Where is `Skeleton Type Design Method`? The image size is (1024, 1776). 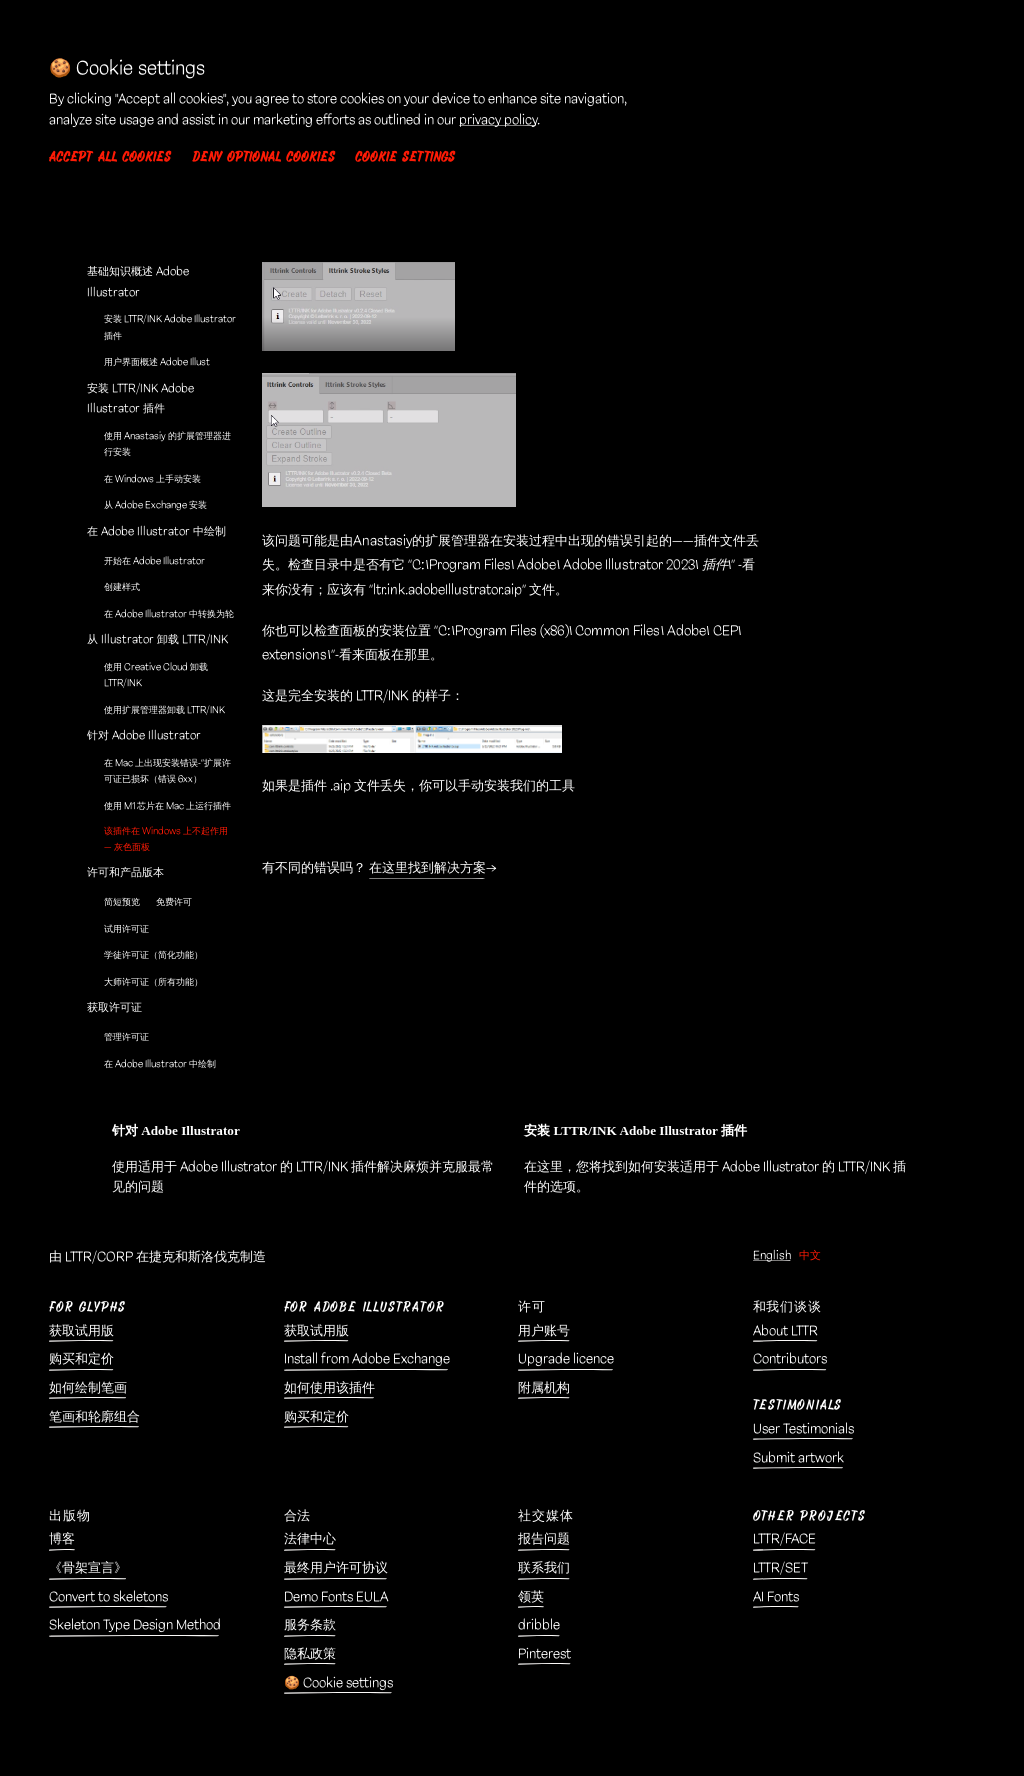 Skeleton Type Design Method is located at coordinates (135, 1625).